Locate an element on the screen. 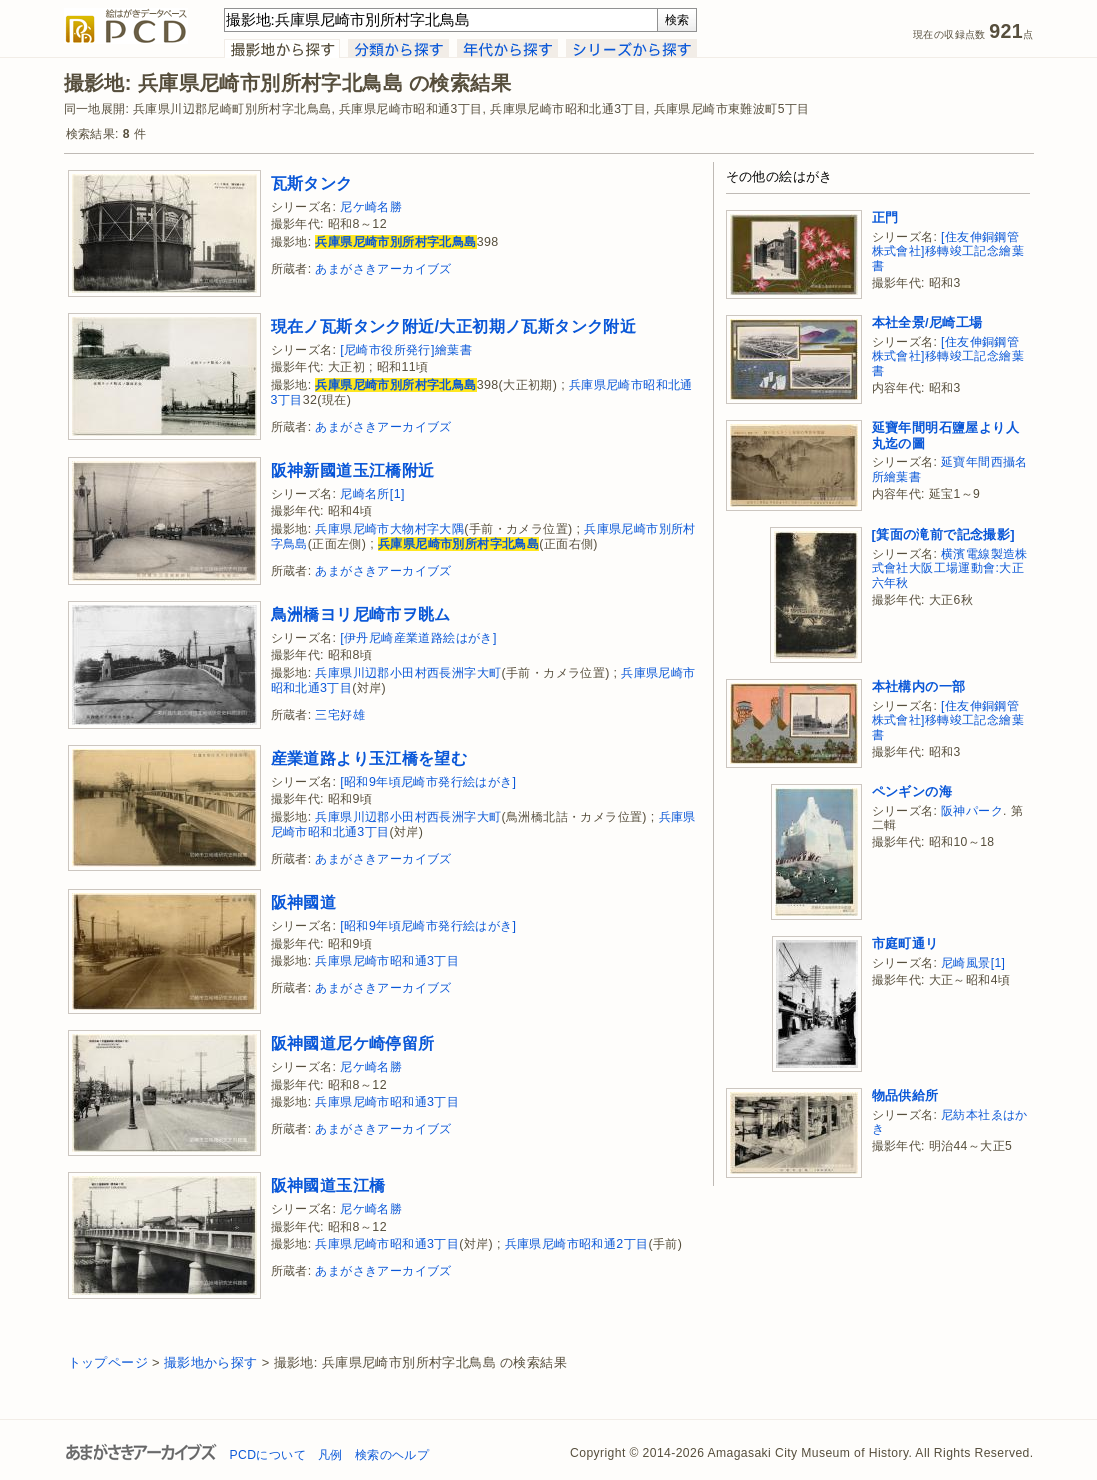 The height and width of the screenshot is (1480, 1097). 尼崎名所[1] is located at coordinates (372, 494).